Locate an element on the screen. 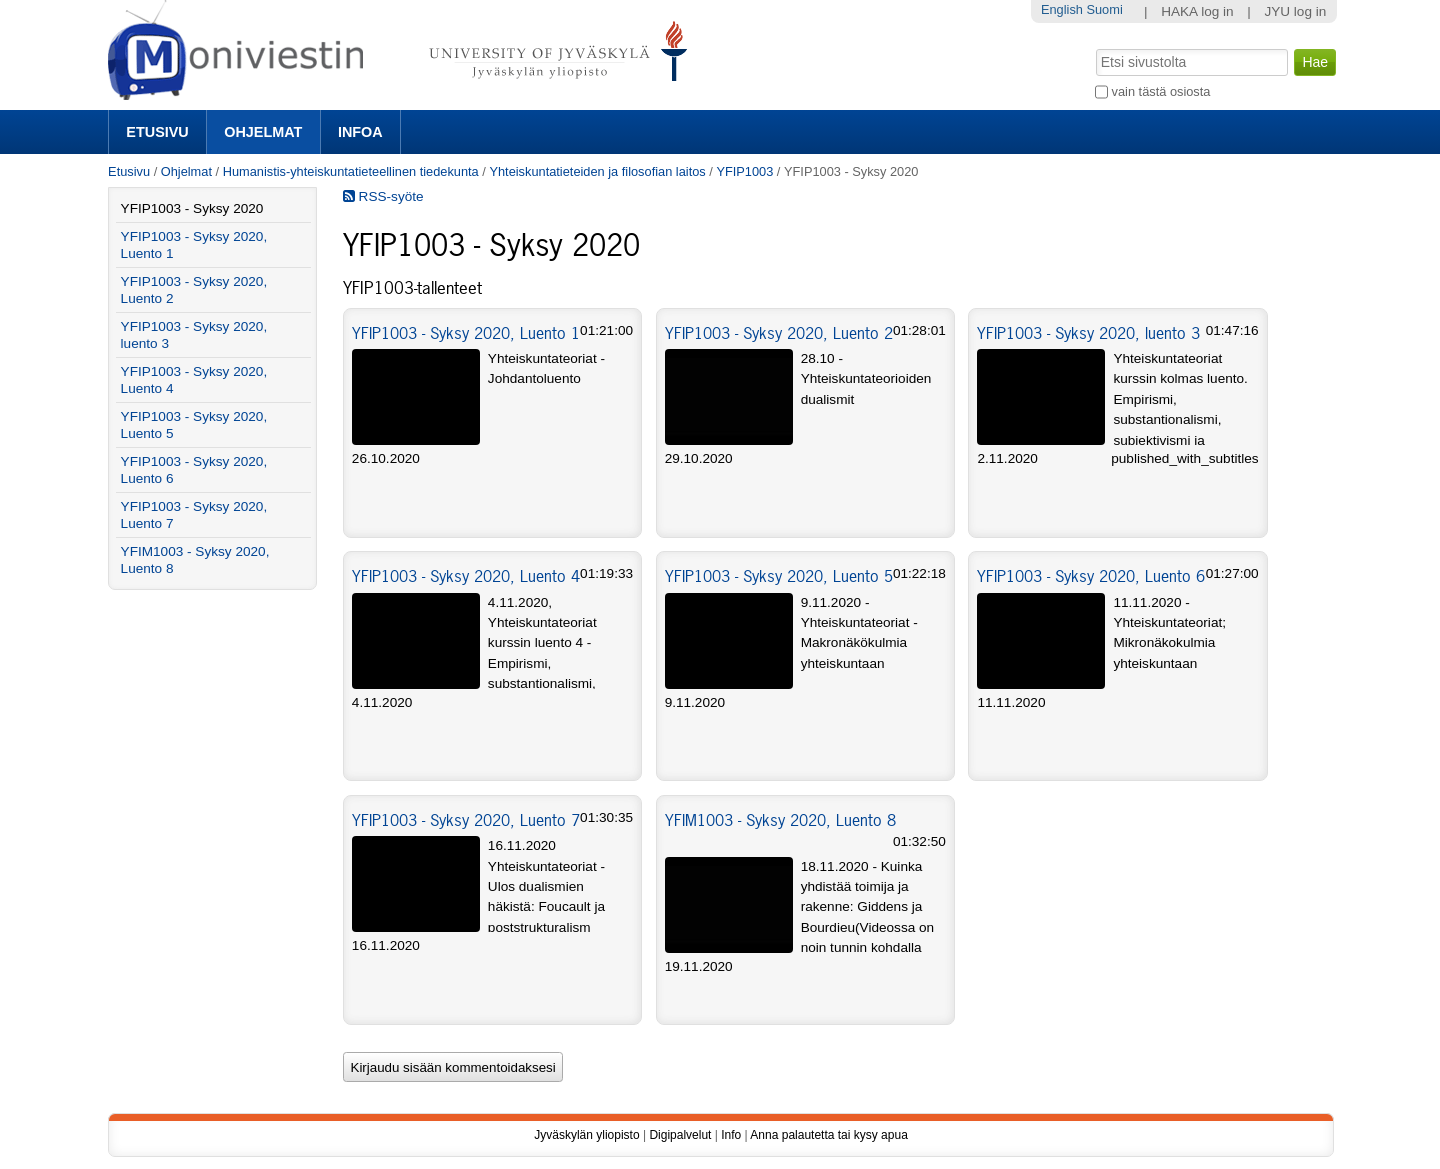  YFIP1003 - Syksy 2020, Luento 7 is located at coordinates (466, 820).